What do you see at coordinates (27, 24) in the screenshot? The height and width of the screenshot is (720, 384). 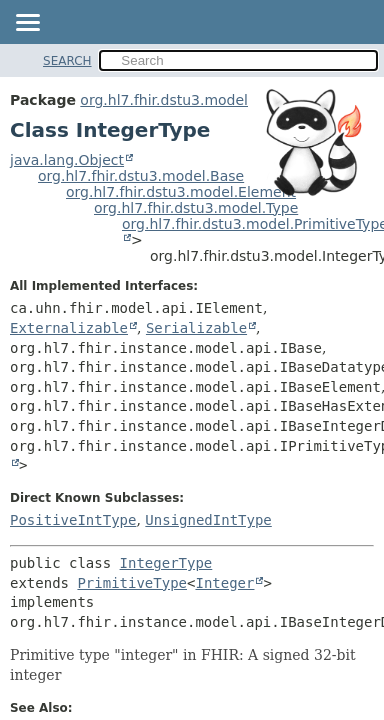 I see `[Toggle navigation links]` at bounding box center [27, 24].